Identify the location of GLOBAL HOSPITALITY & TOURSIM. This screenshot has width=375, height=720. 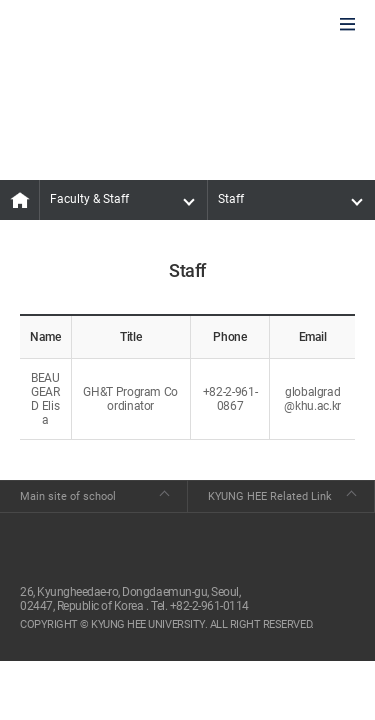
(121, 26).